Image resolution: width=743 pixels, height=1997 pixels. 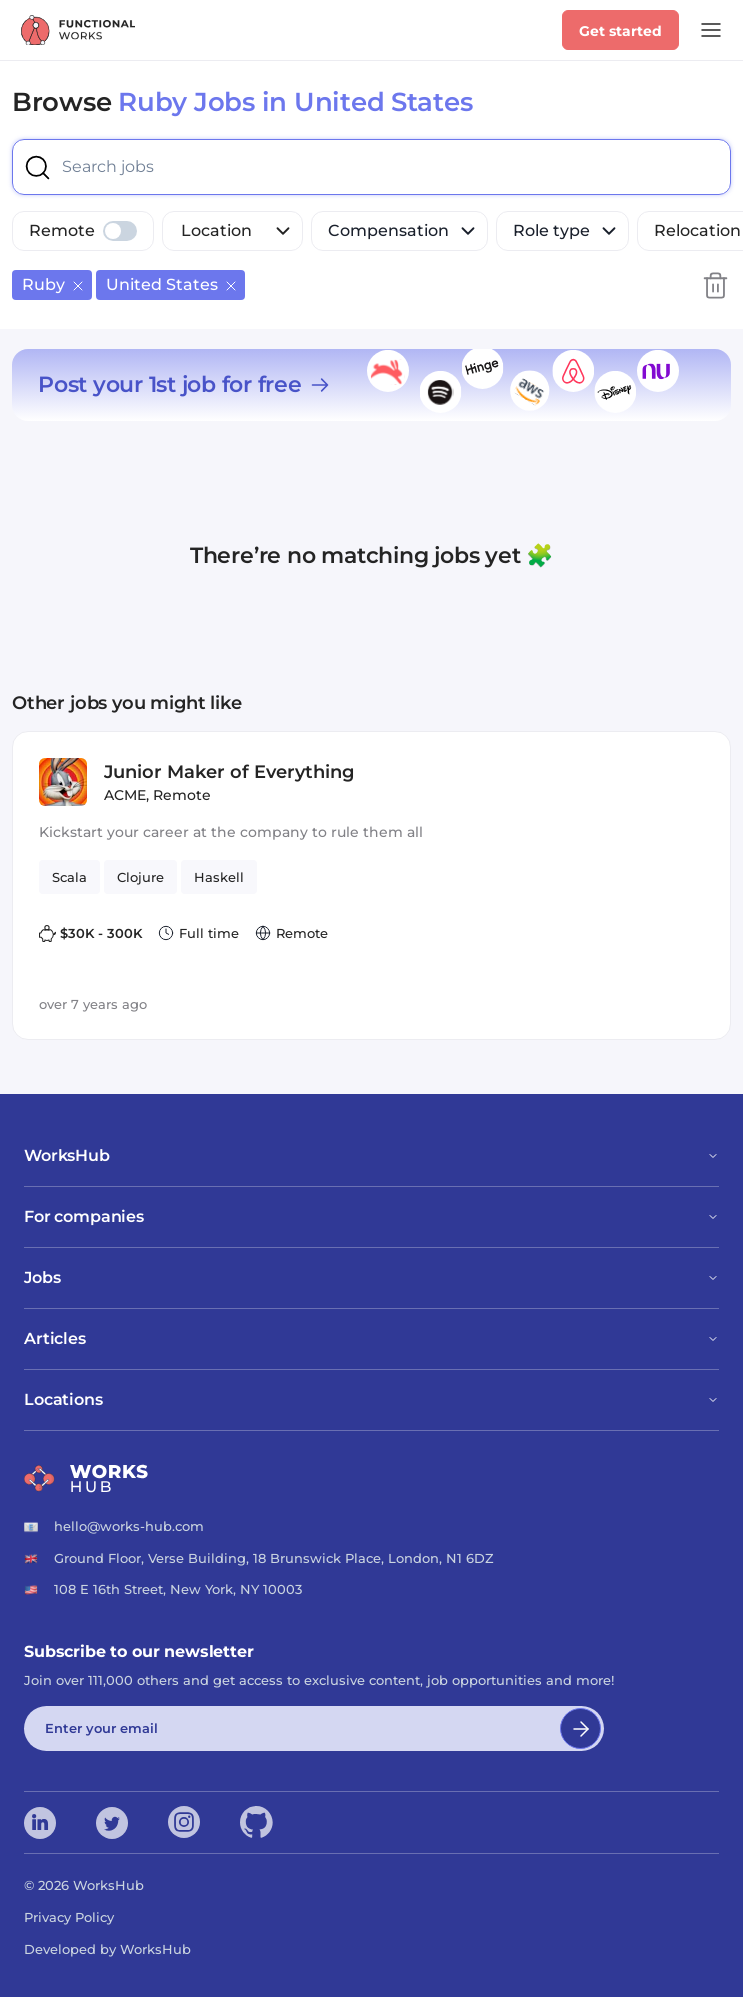 I want to click on Remote, so click(x=62, y=230).